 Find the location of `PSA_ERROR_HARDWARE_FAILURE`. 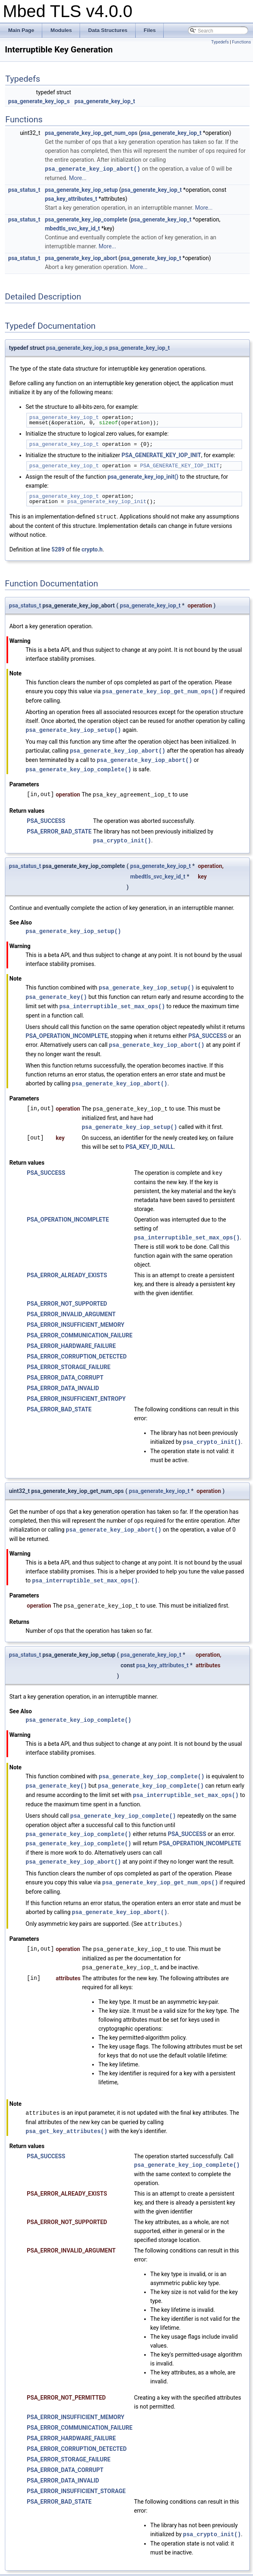

PSA_ERROR_HARDWARE_FAILURE is located at coordinates (71, 1338).